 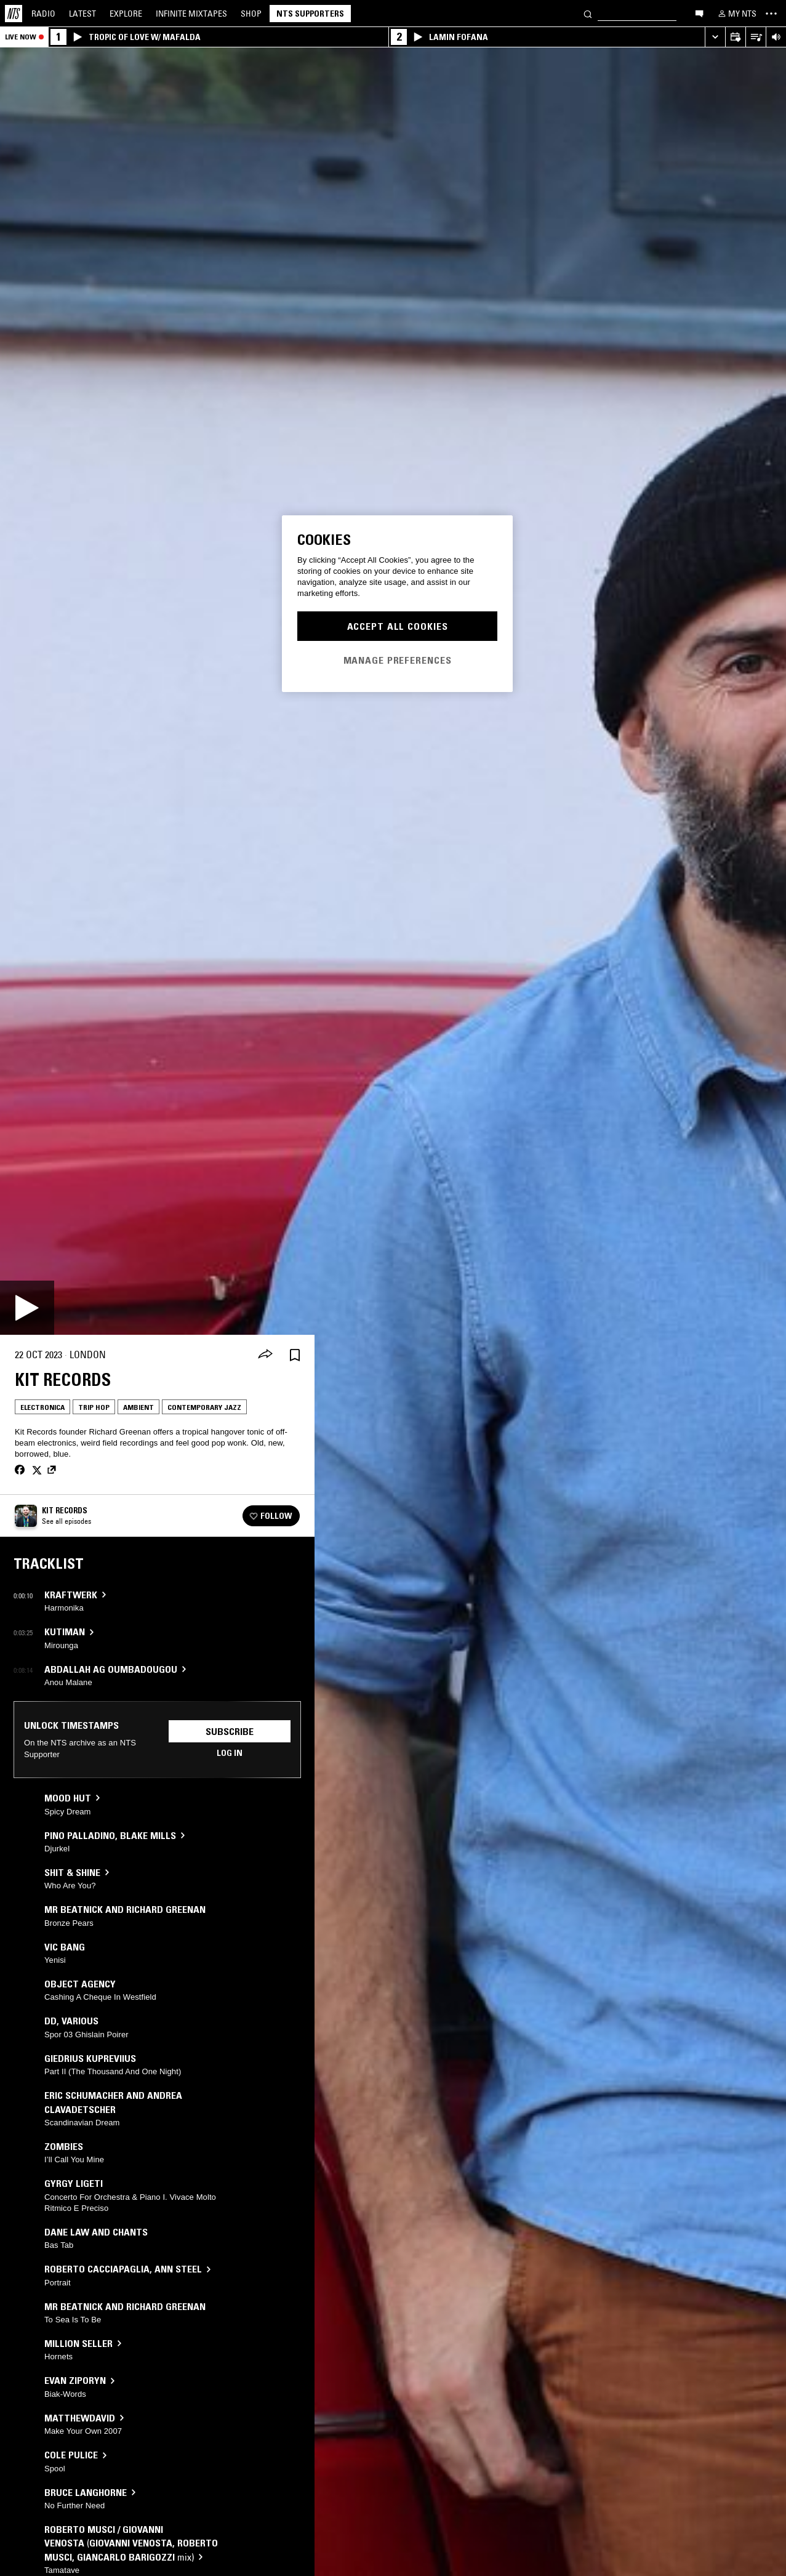 What do you see at coordinates (230, 1752) in the screenshot?
I see `Log in` at bounding box center [230, 1752].